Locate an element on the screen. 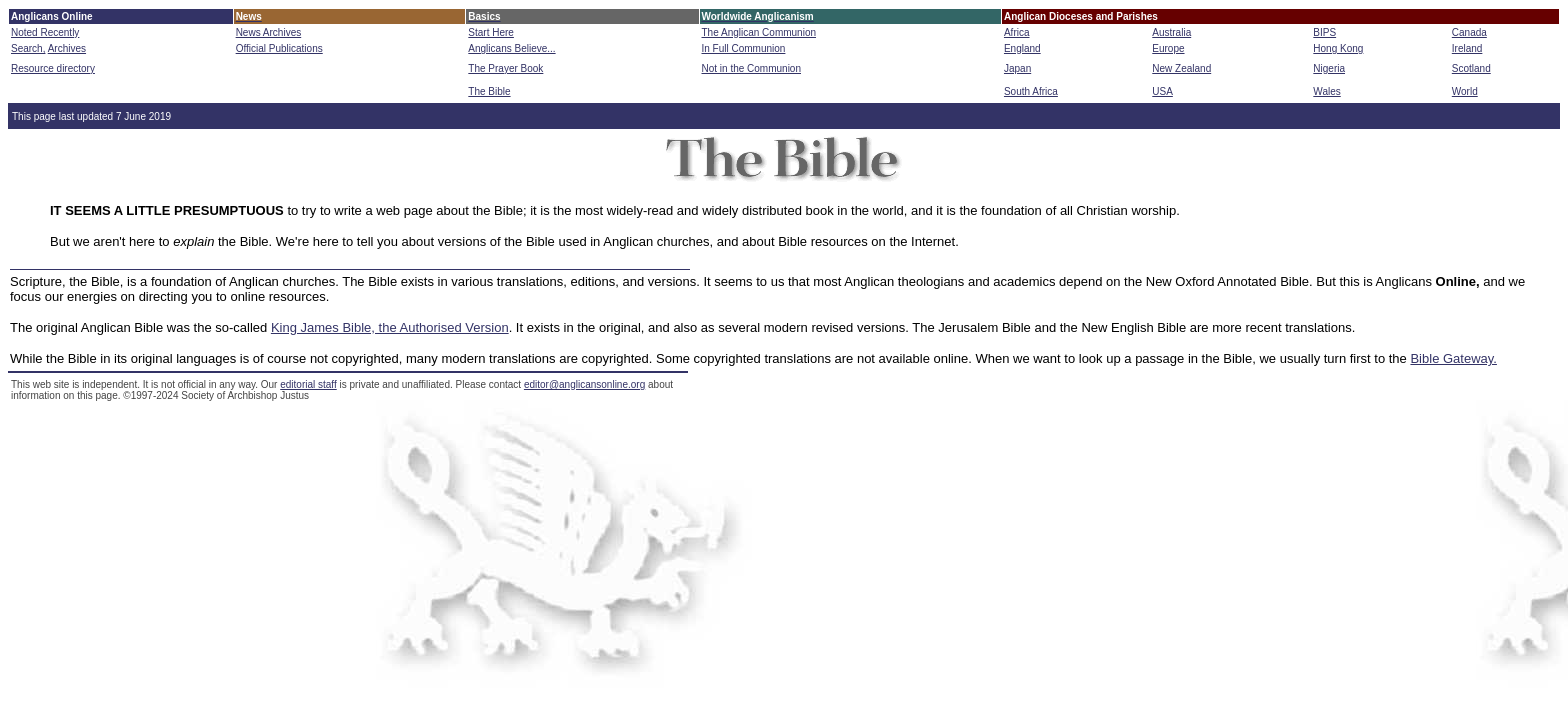  South Africa is located at coordinates (1031, 91).